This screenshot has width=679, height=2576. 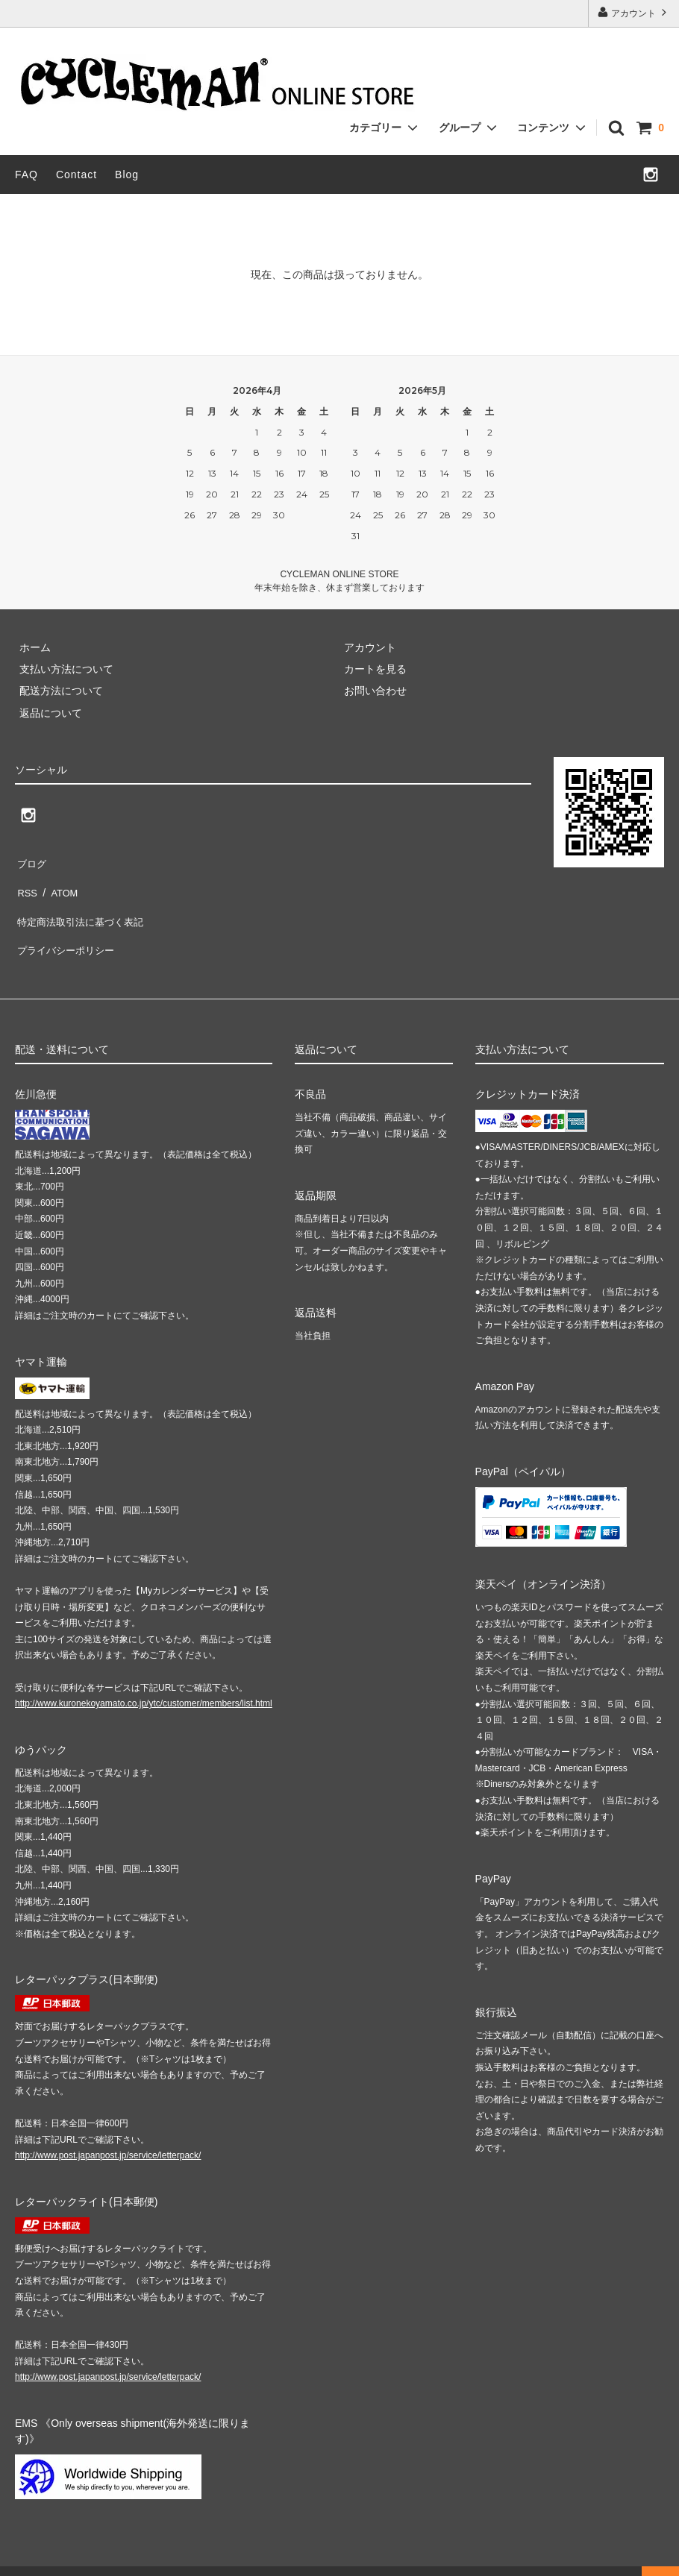 I want to click on ブログ, so click(x=30, y=861).